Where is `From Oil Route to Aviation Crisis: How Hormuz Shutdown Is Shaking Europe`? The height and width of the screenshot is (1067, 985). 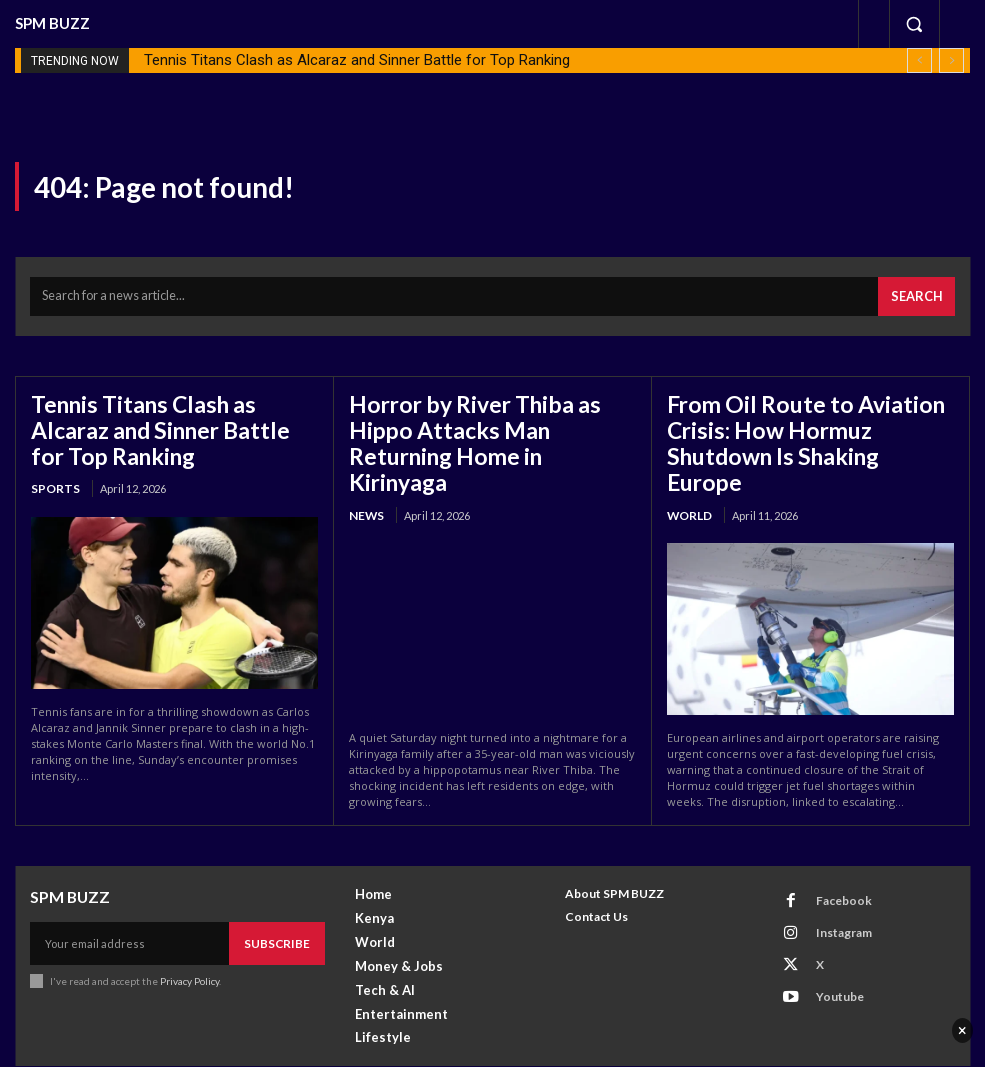
From Oil Route to Aviation Crisis: How Hormuz Shutdown Is Shaking Europe is located at coordinates (804, 420).